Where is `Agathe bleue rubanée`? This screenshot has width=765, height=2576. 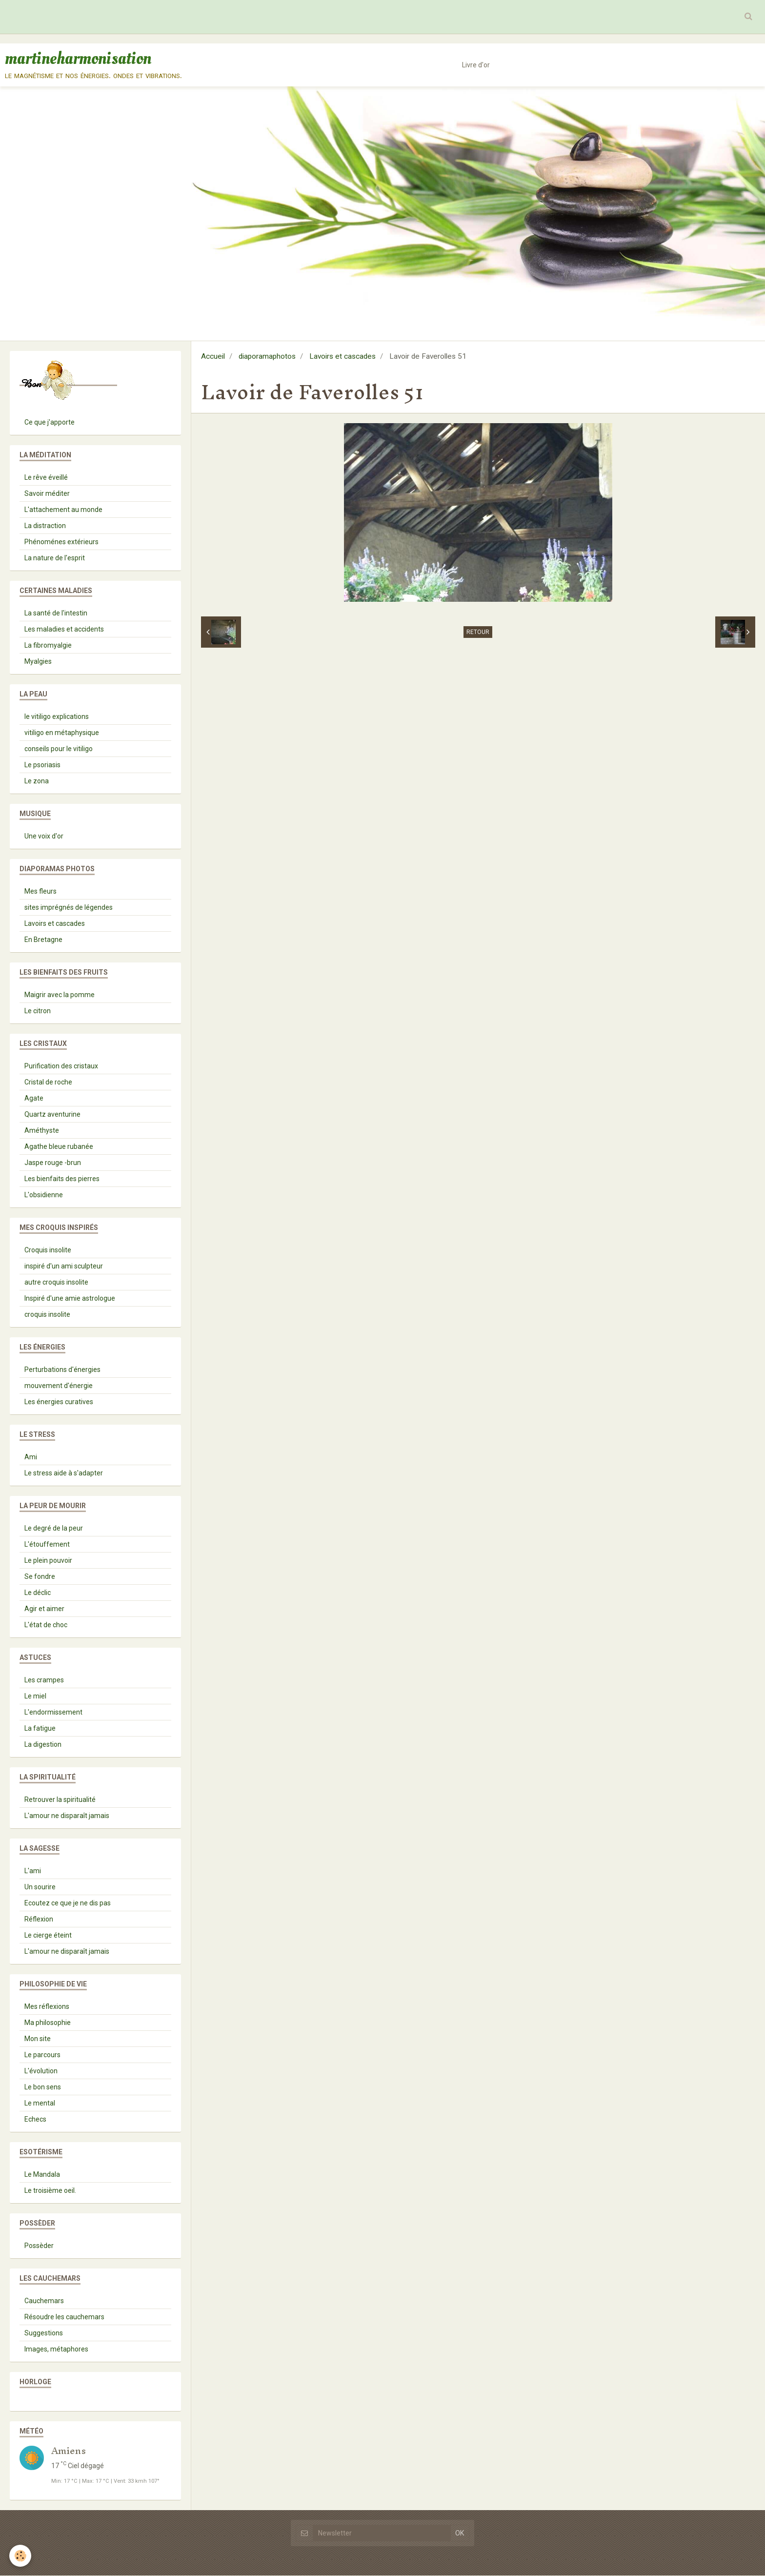
Agathe bleue rubanée is located at coordinates (58, 1147).